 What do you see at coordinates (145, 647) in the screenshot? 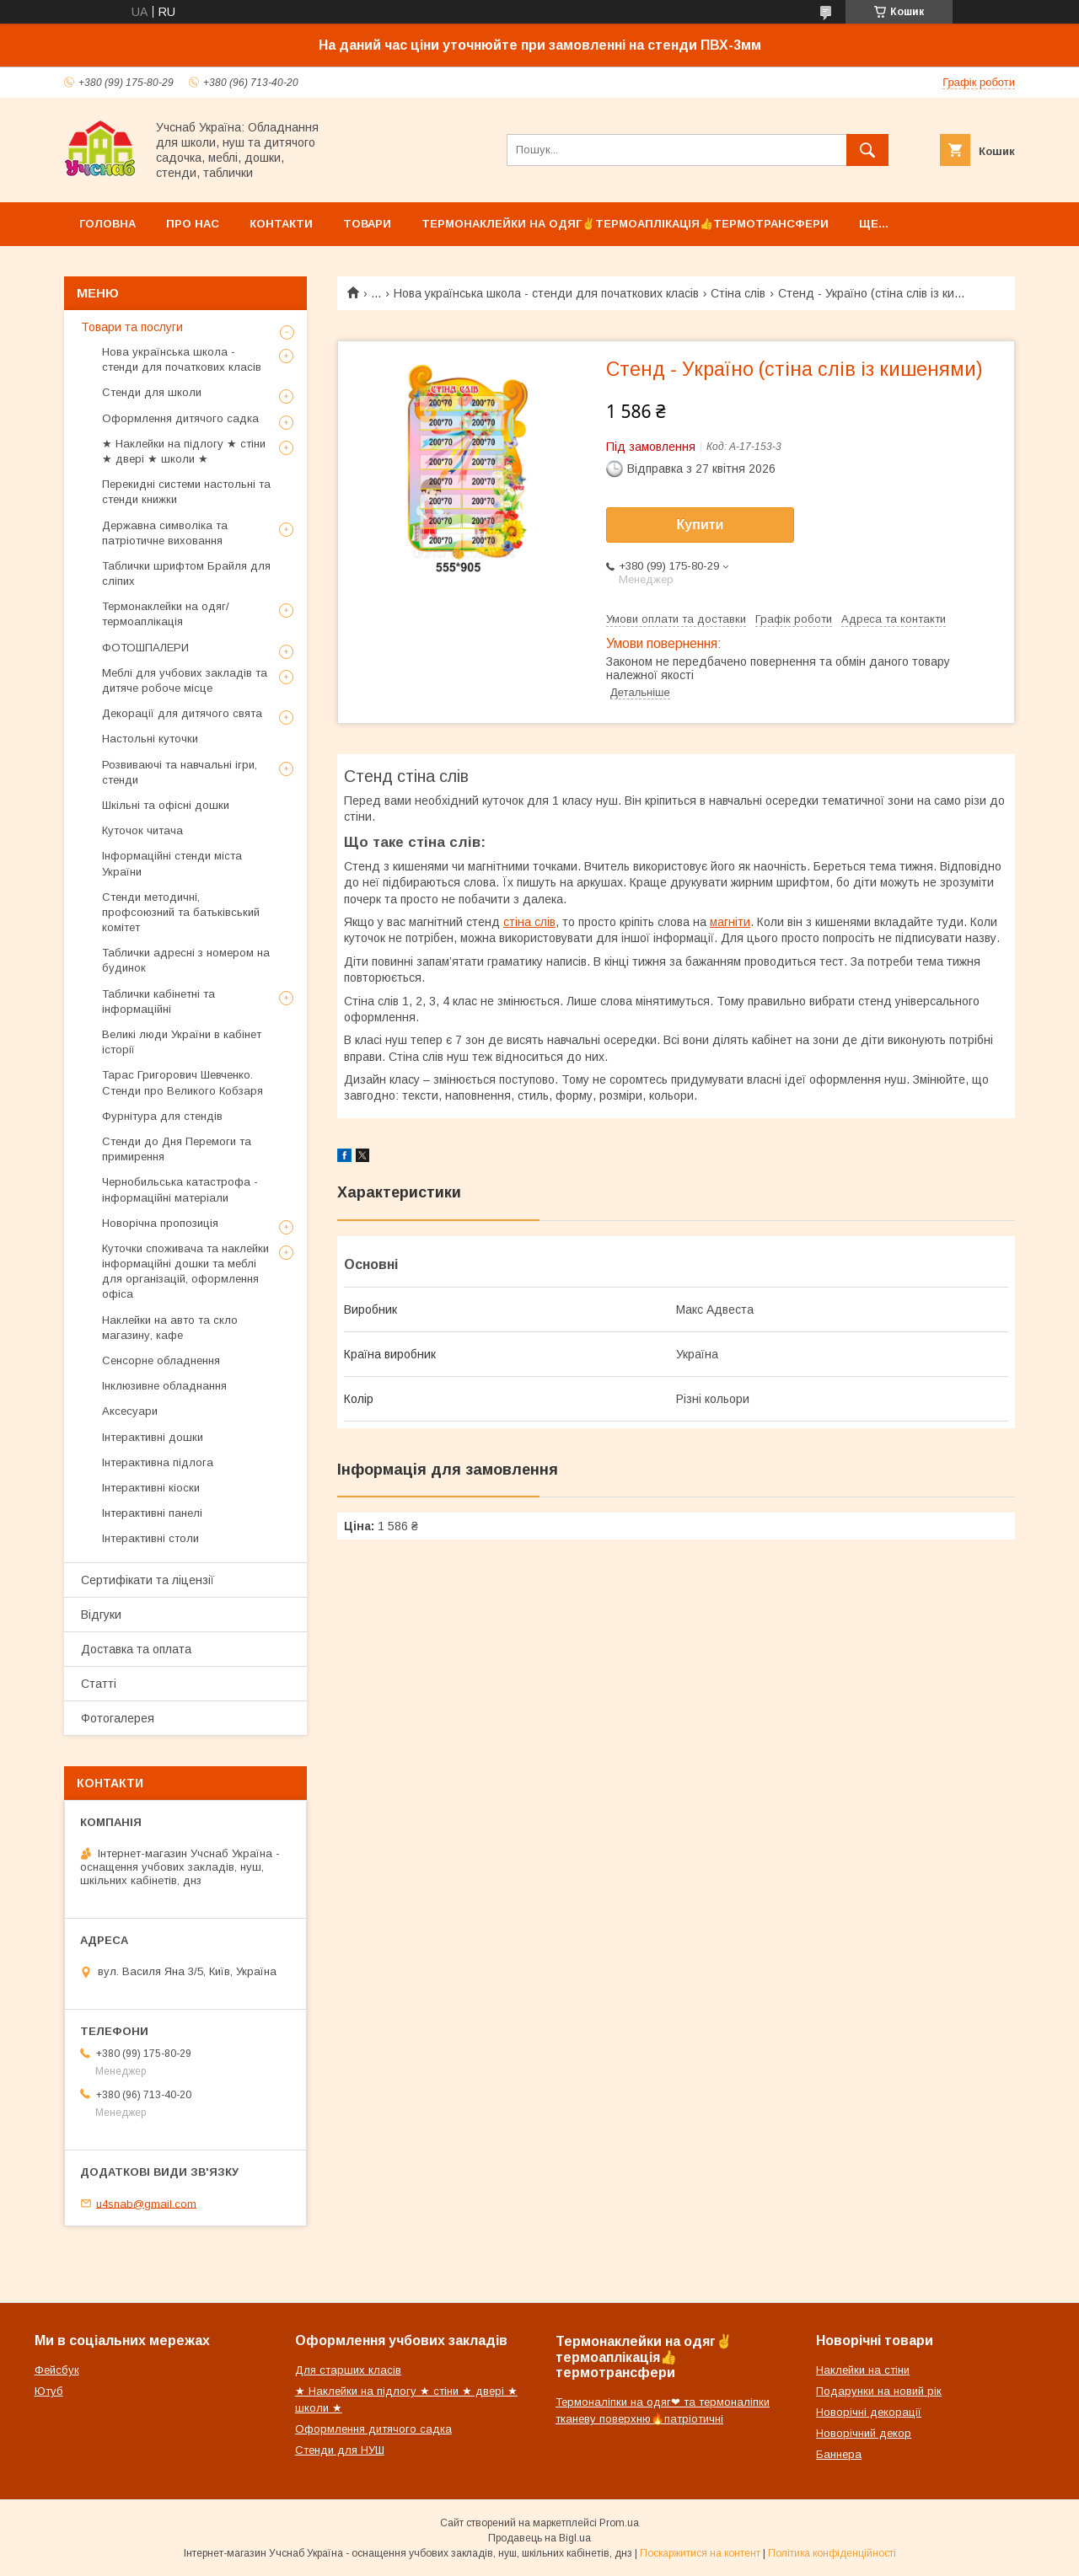
I see `ФОТОШПАЛЕРИ` at bounding box center [145, 647].